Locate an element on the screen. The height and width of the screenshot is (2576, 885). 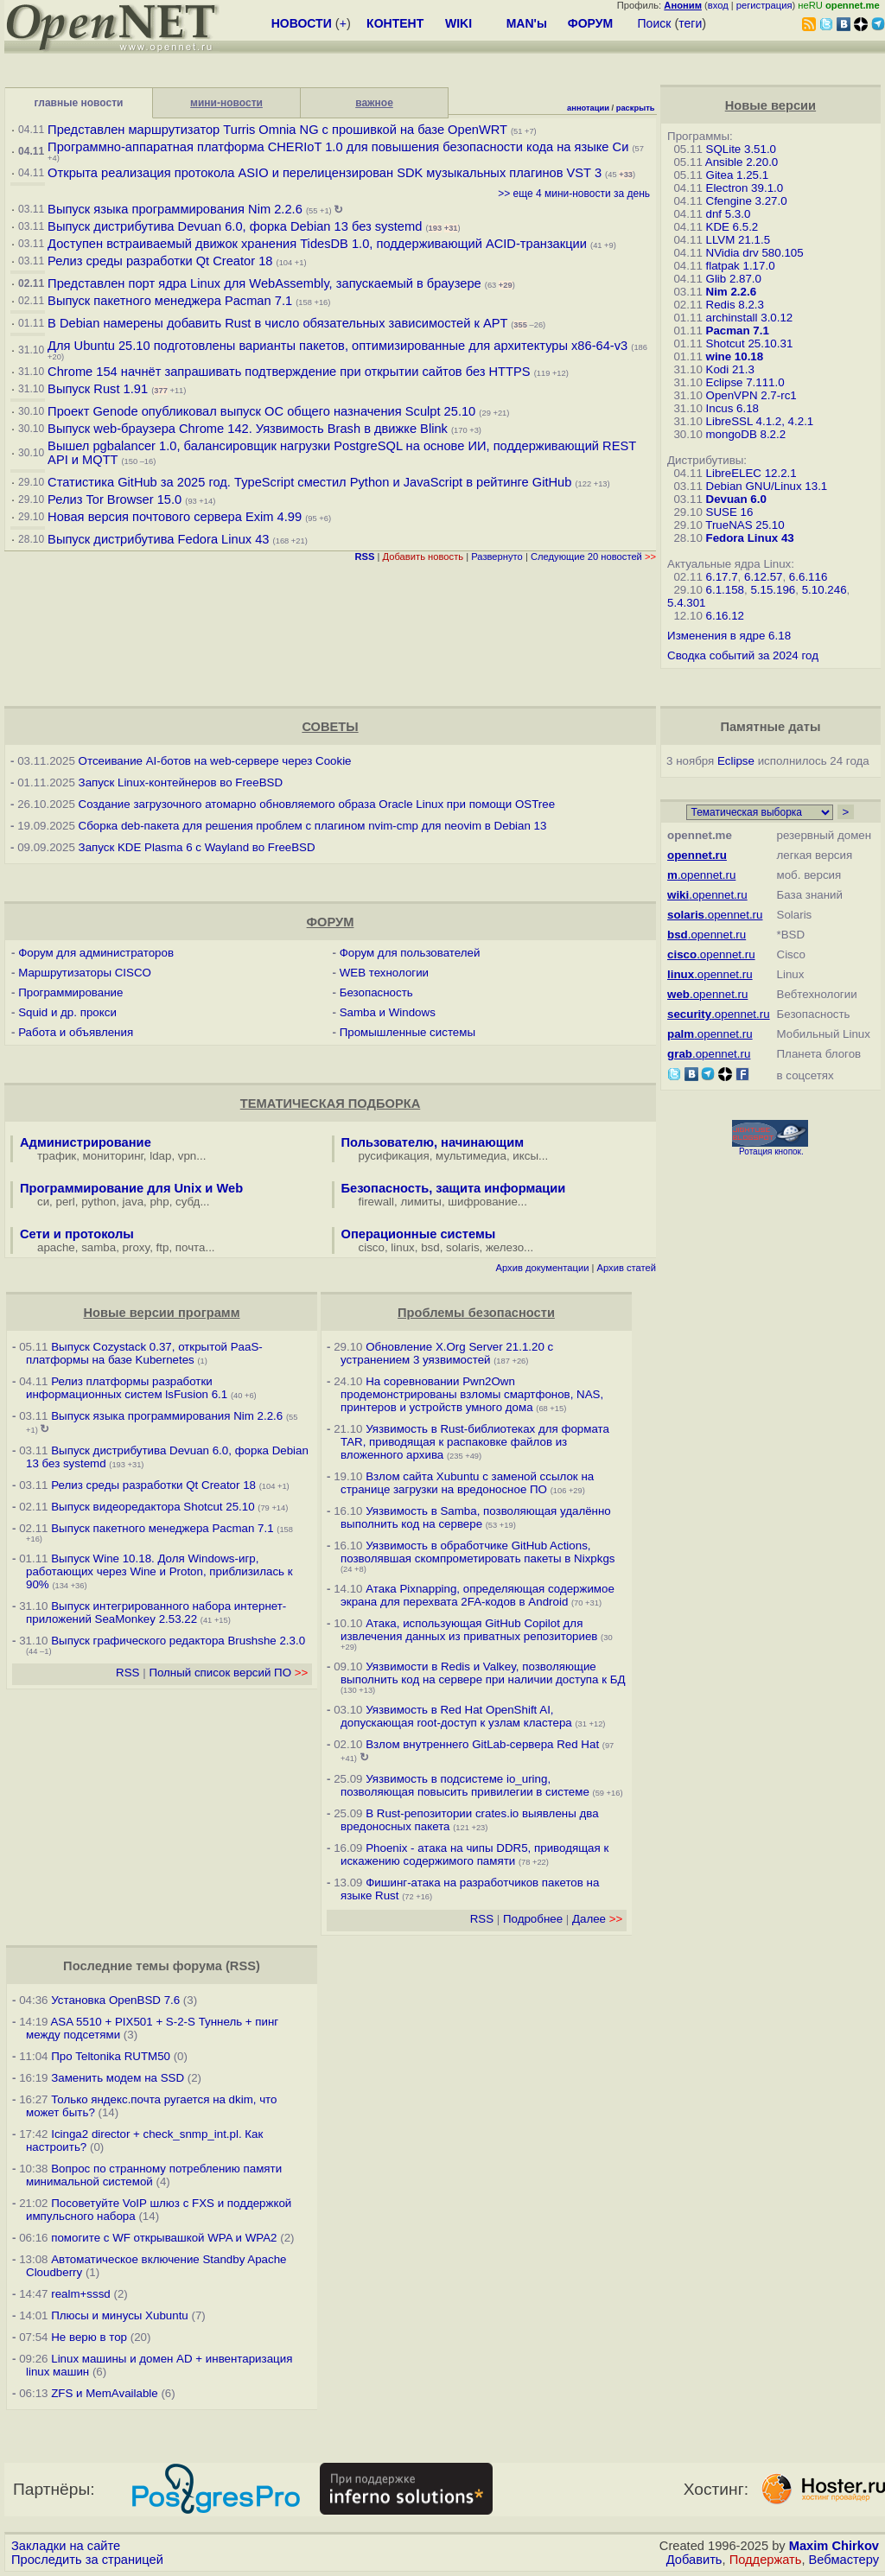
Взлом внутреннего GitLab-сервера Red Hat is located at coordinates (482, 1744).